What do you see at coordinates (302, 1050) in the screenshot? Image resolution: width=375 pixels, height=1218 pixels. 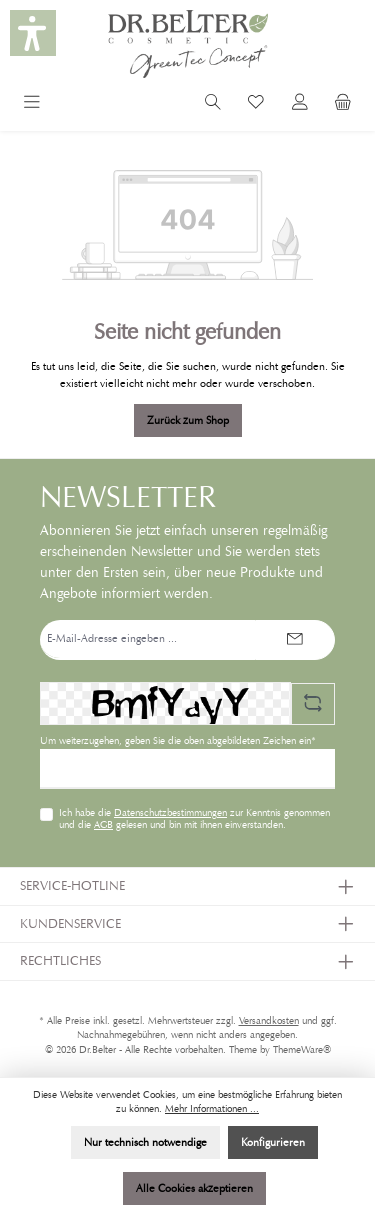 I see `ThemeWare®` at bounding box center [302, 1050].